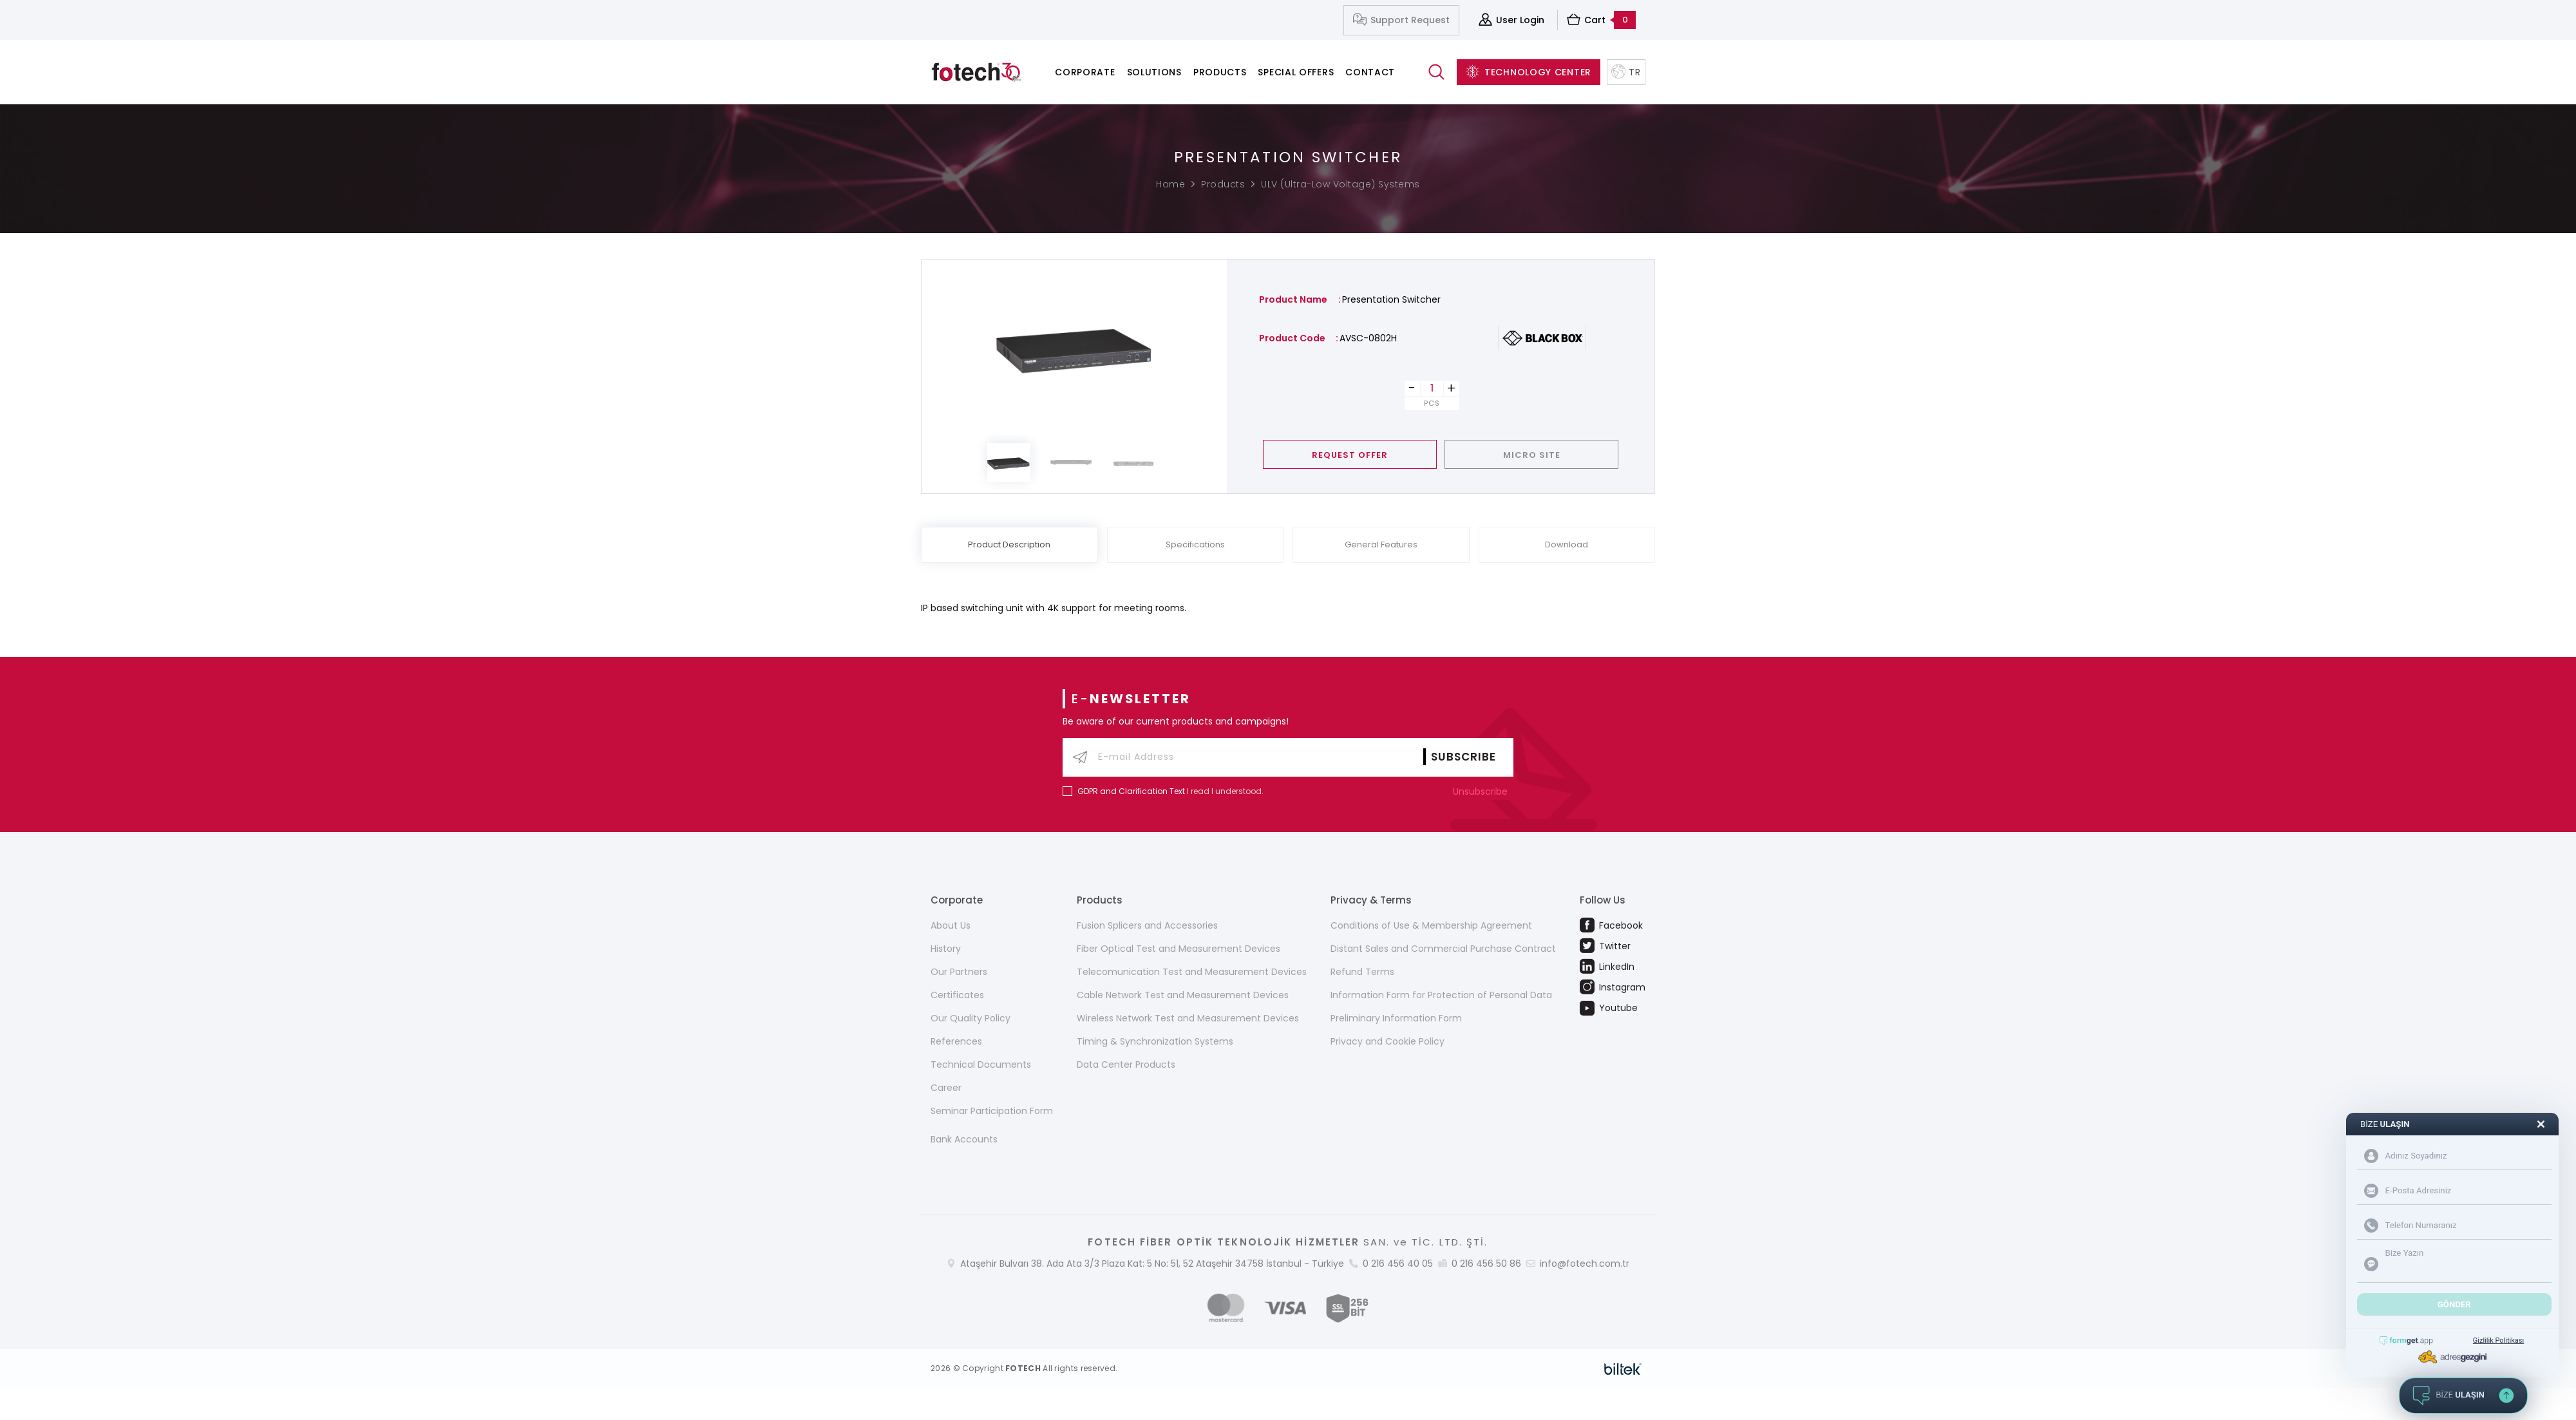 The image size is (2576, 1420). What do you see at coordinates (1183, 995) in the screenshot?
I see `Cable Network Test and Measurement Devices` at bounding box center [1183, 995].